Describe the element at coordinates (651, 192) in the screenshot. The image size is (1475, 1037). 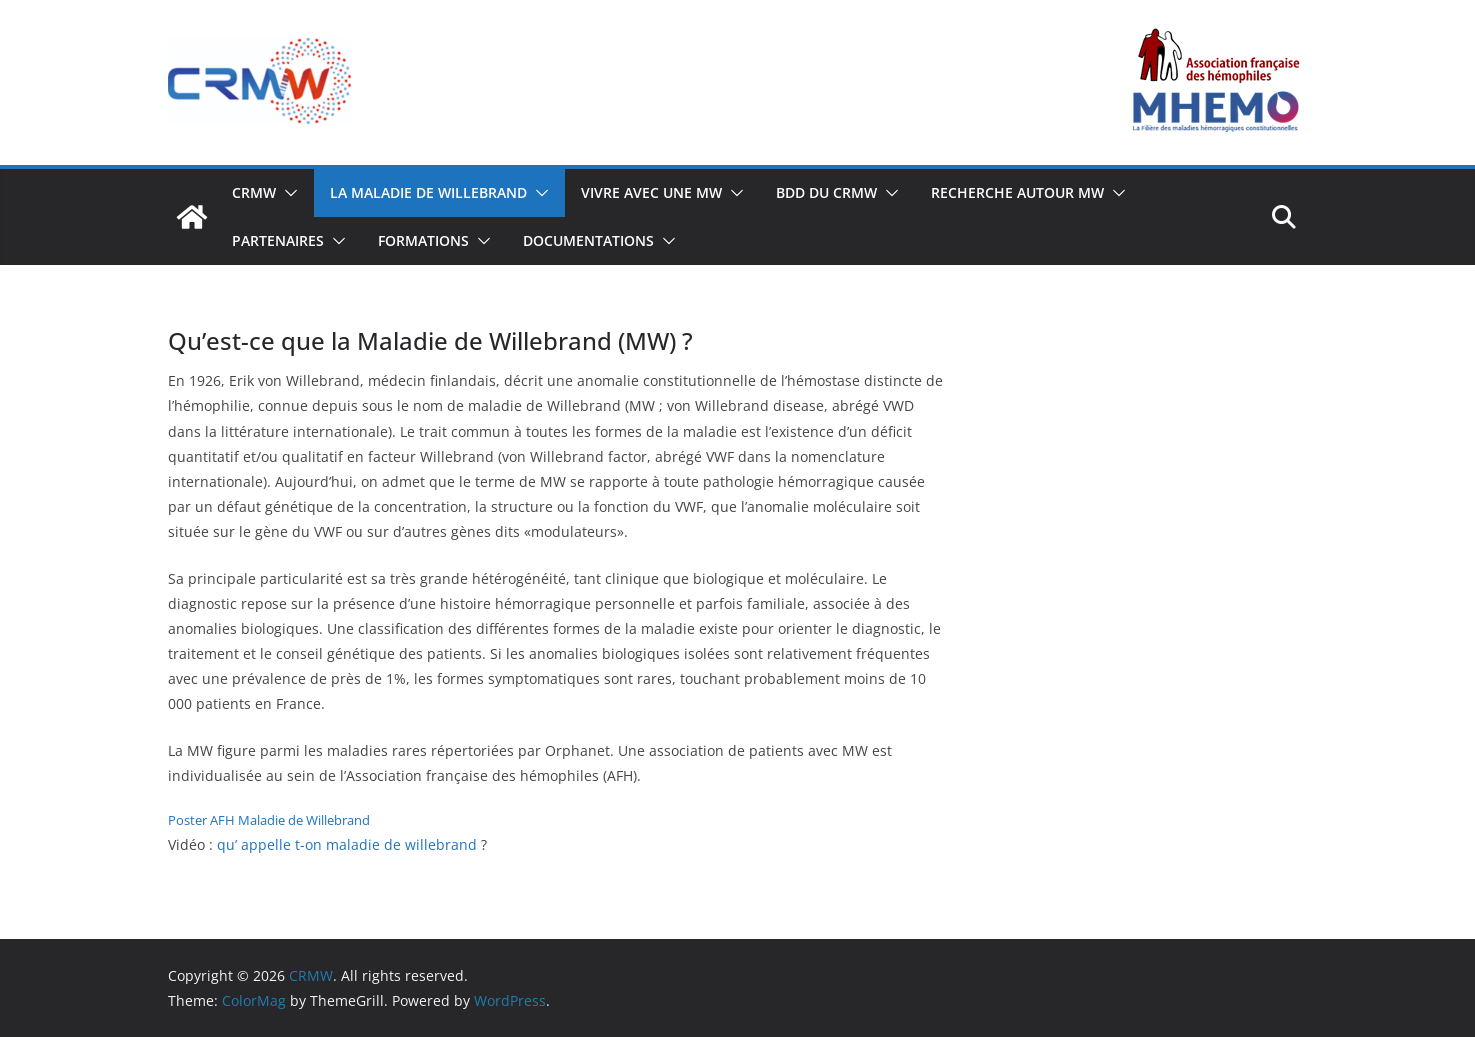
I see `VIVRE AVEC UNE MW` at that location.